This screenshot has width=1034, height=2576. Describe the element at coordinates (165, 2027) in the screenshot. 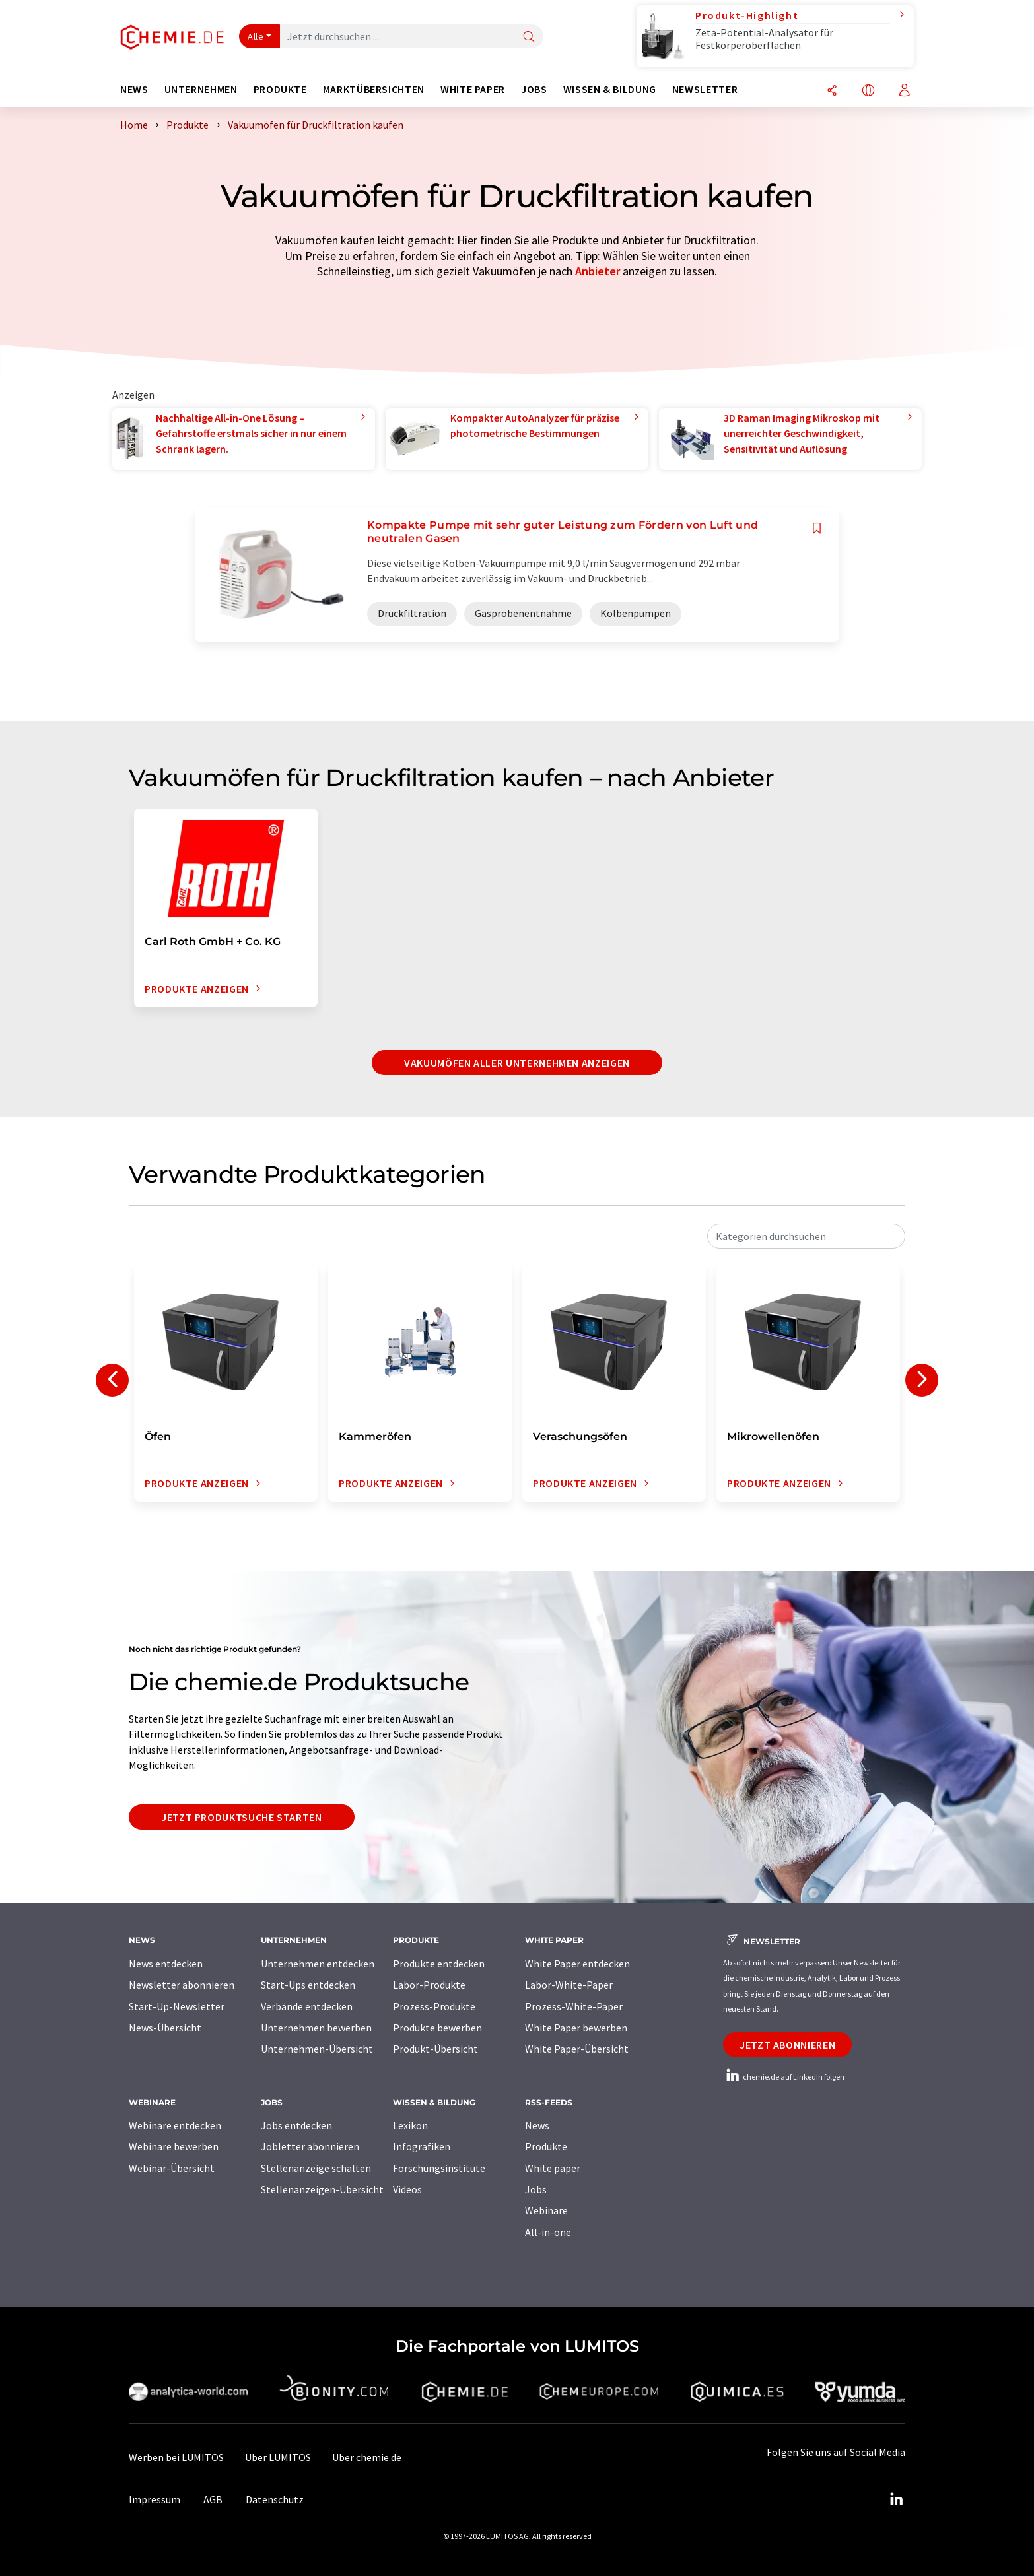

I see `News-Übersicht` at that location.